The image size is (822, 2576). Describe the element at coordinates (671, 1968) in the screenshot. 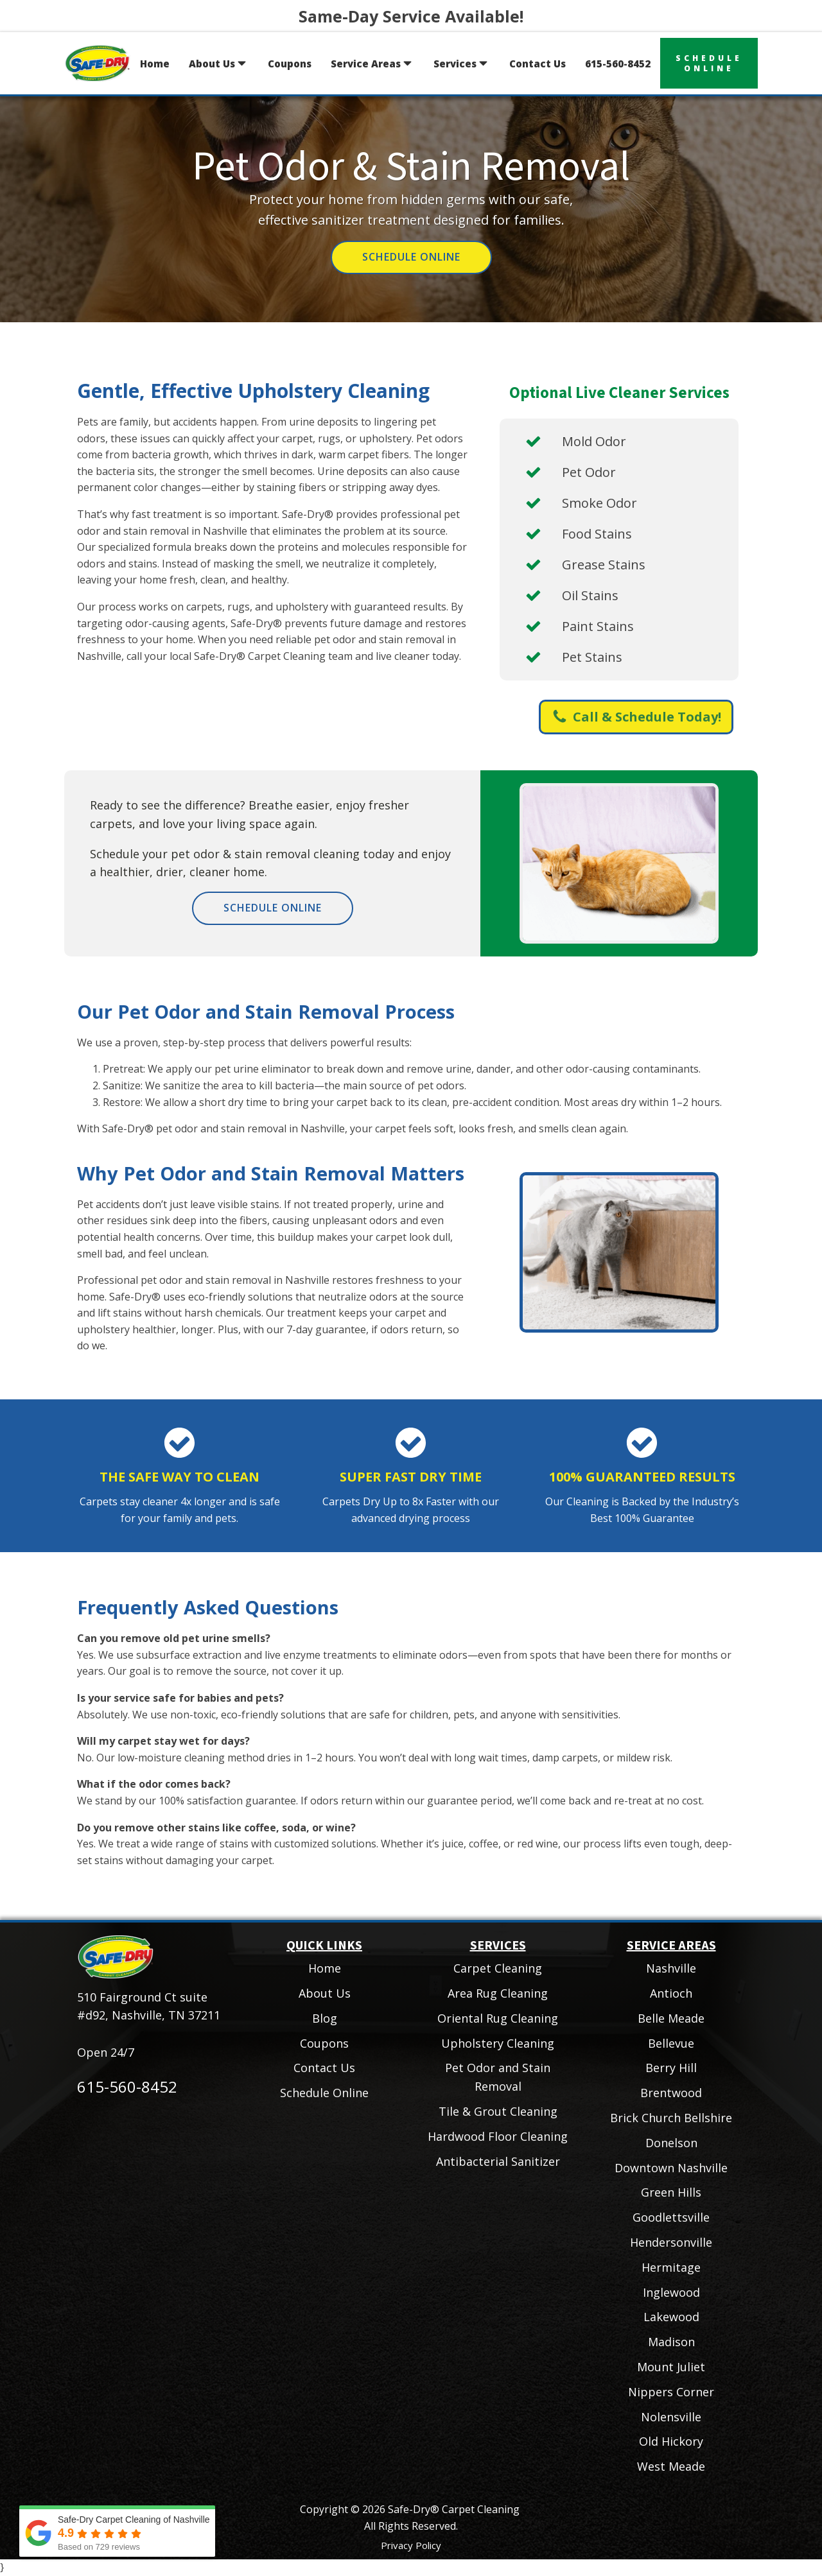

I see `Nashville` at that location.